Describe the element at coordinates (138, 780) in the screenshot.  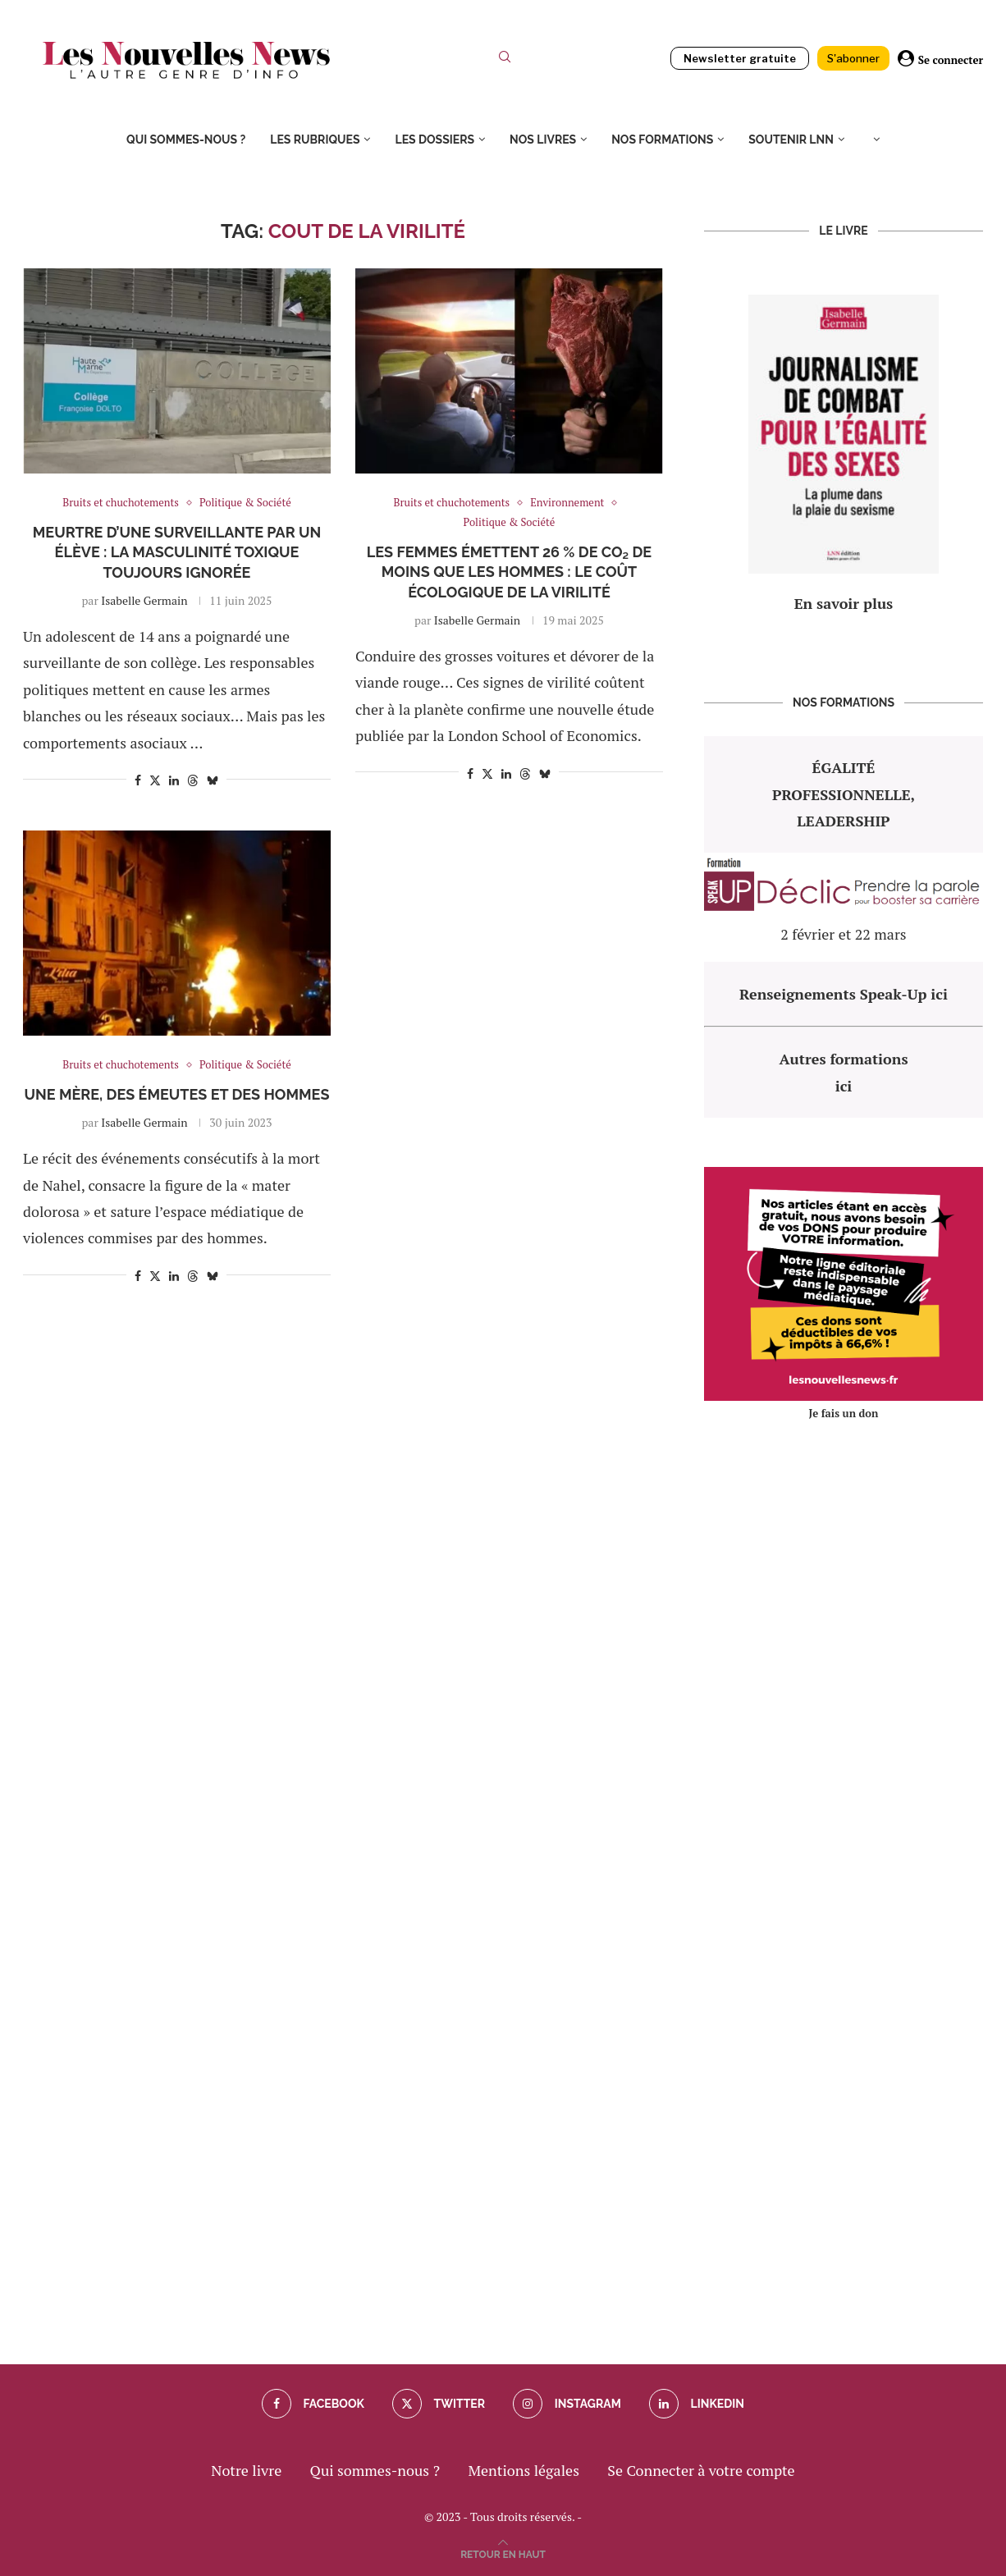
I see `[Share on Facebook]` at that location.